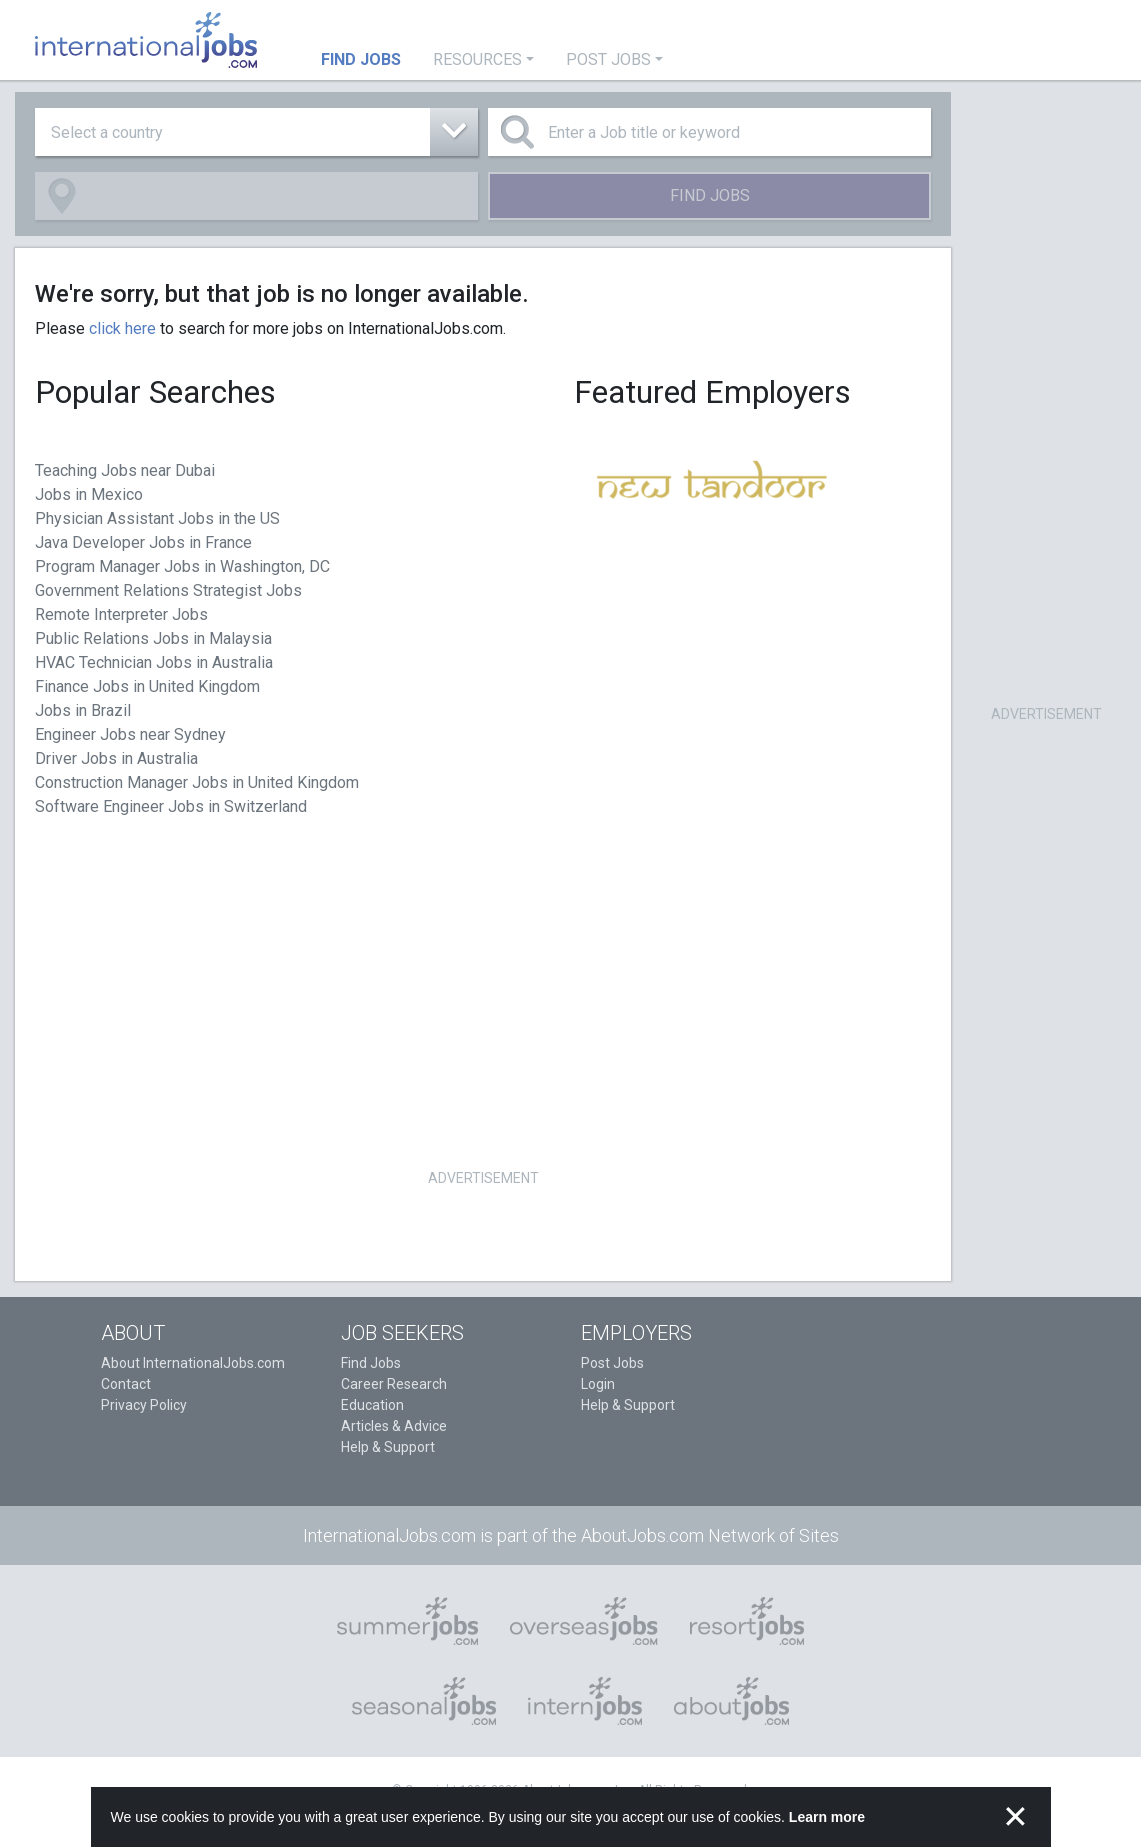  Describe the element at coordinates (608, 59) in the screenshot. I see `Post Jobs [button]` at that location.